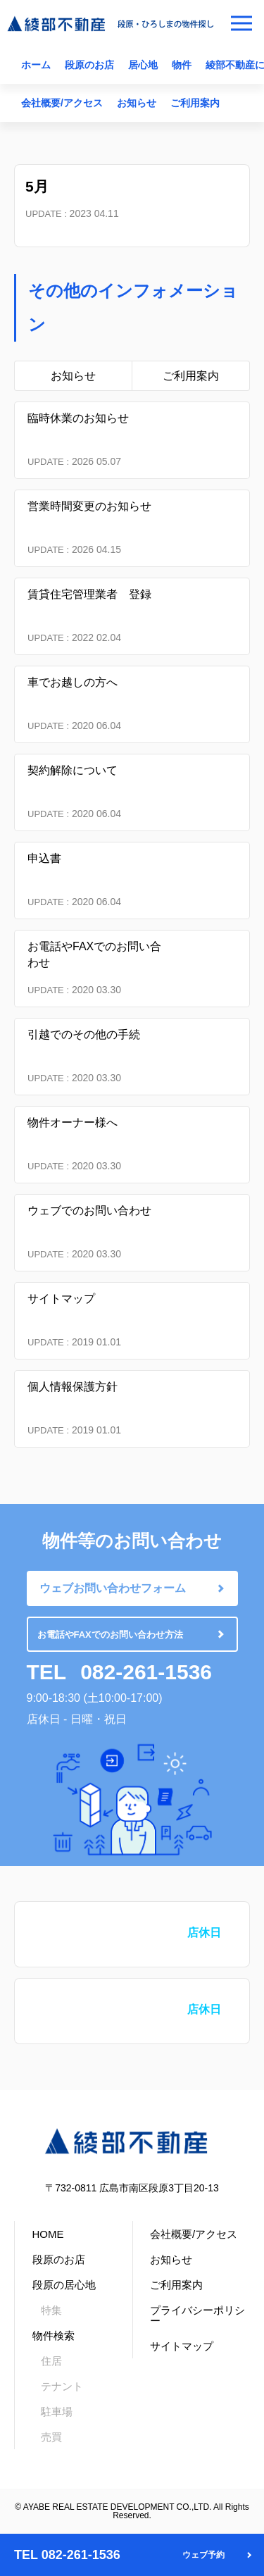 This screenshot has width=264, height=2576. What do you see at coordinates (67, 2555) in the screenshot?
I see `TEL 082-261-1536` at bounding box center [67, 2555].